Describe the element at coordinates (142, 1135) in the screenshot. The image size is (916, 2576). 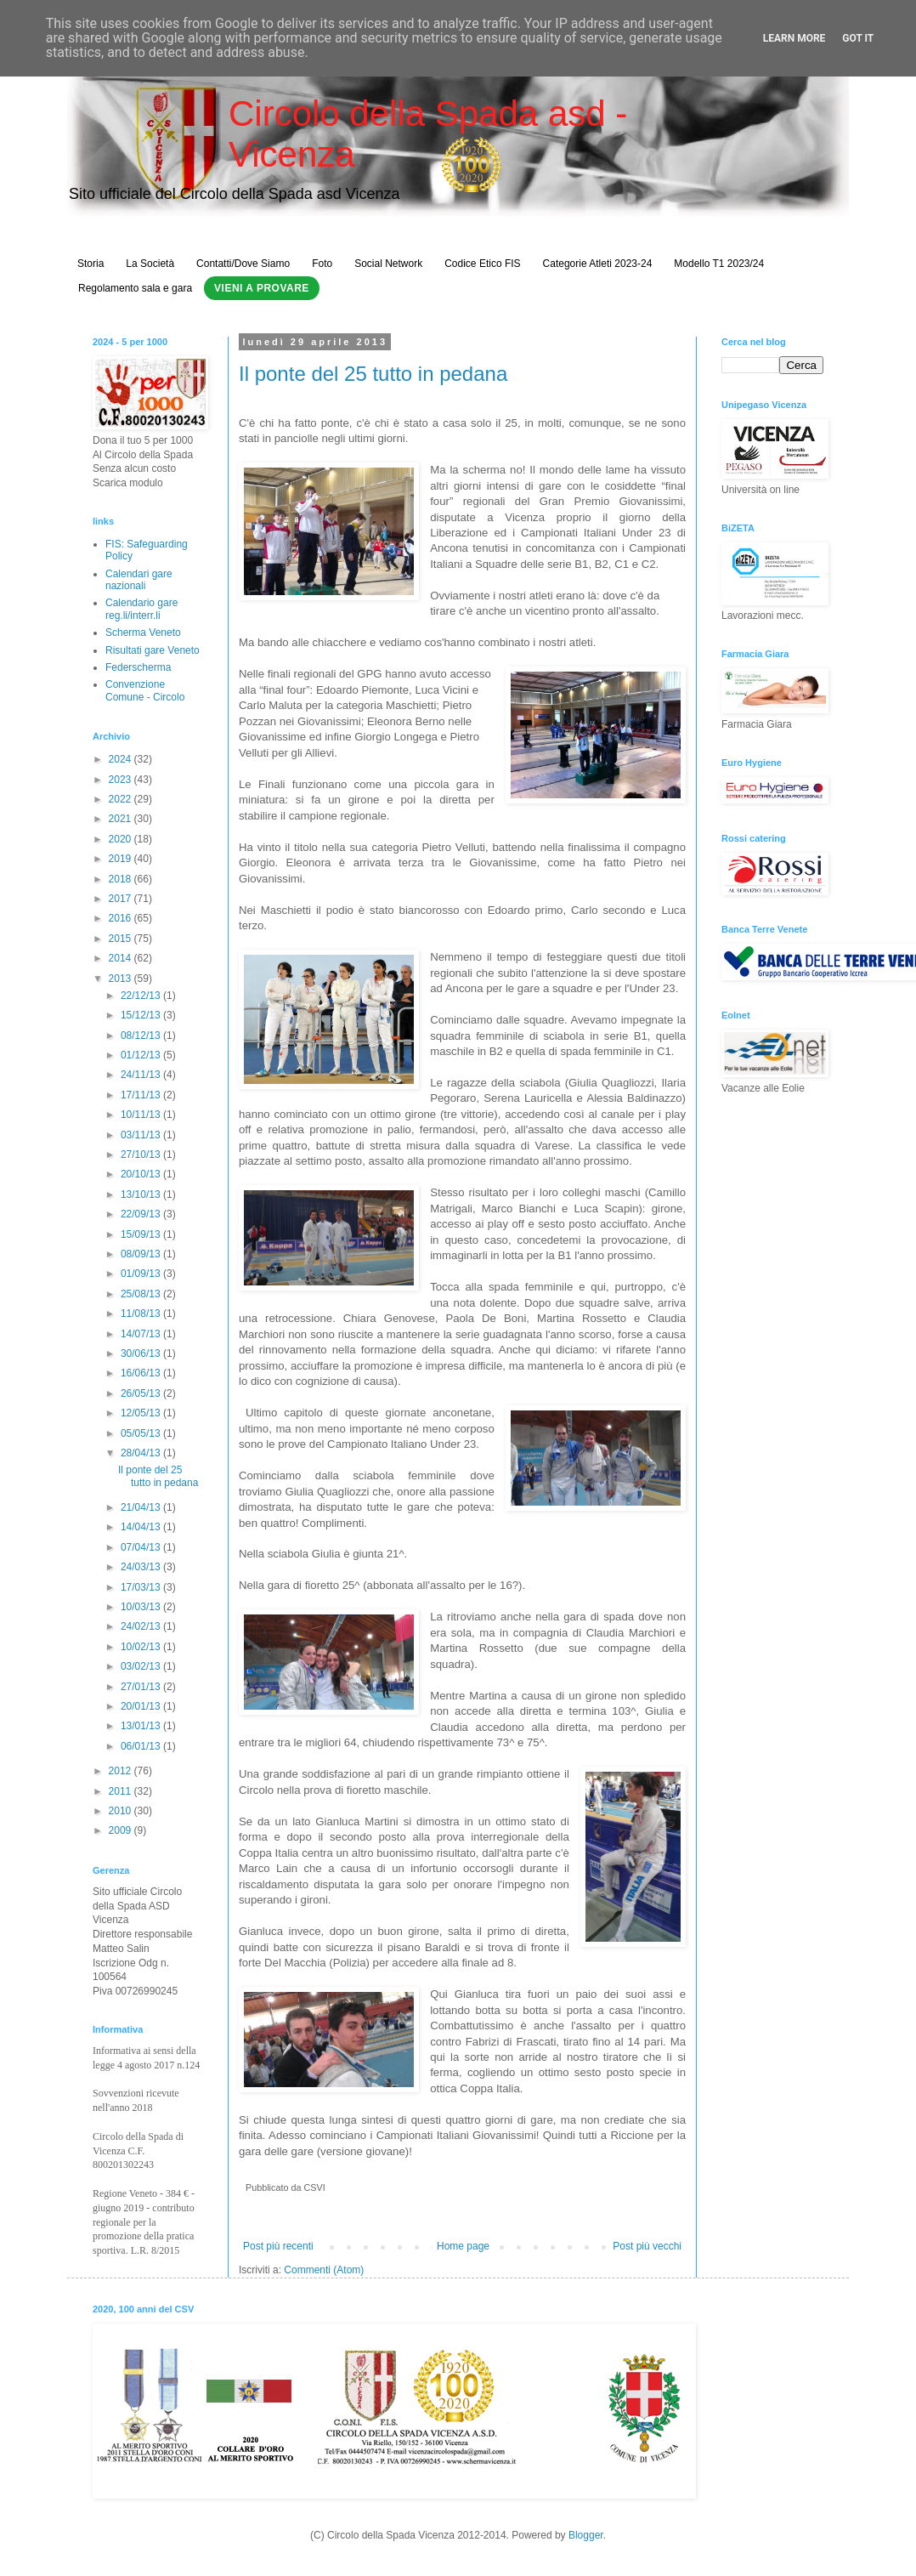
I see `03/11/13` at that location.